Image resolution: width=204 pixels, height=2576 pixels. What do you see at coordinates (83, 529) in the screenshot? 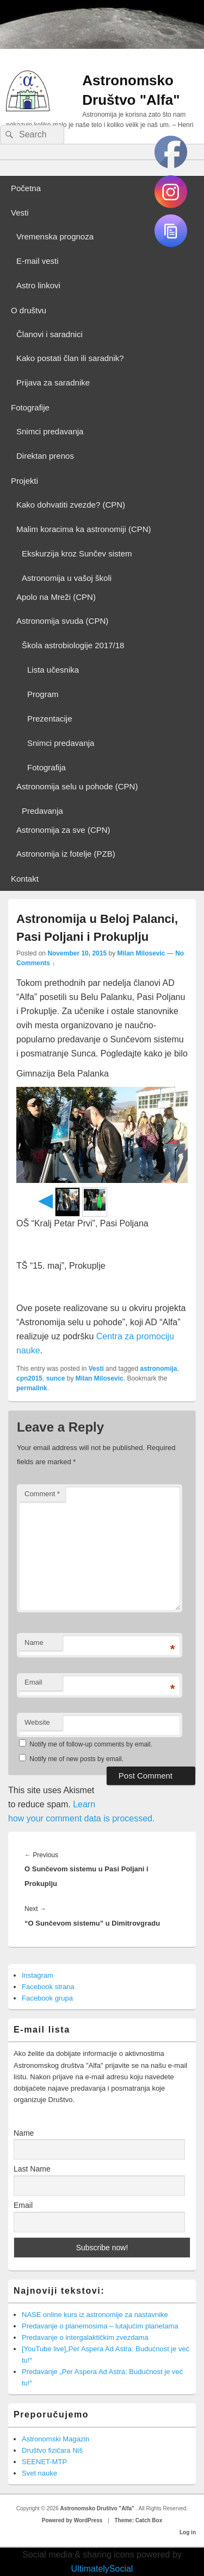
I see `Malim koracima ka astronomiji (CPN)` at bounding box center [83, 529].